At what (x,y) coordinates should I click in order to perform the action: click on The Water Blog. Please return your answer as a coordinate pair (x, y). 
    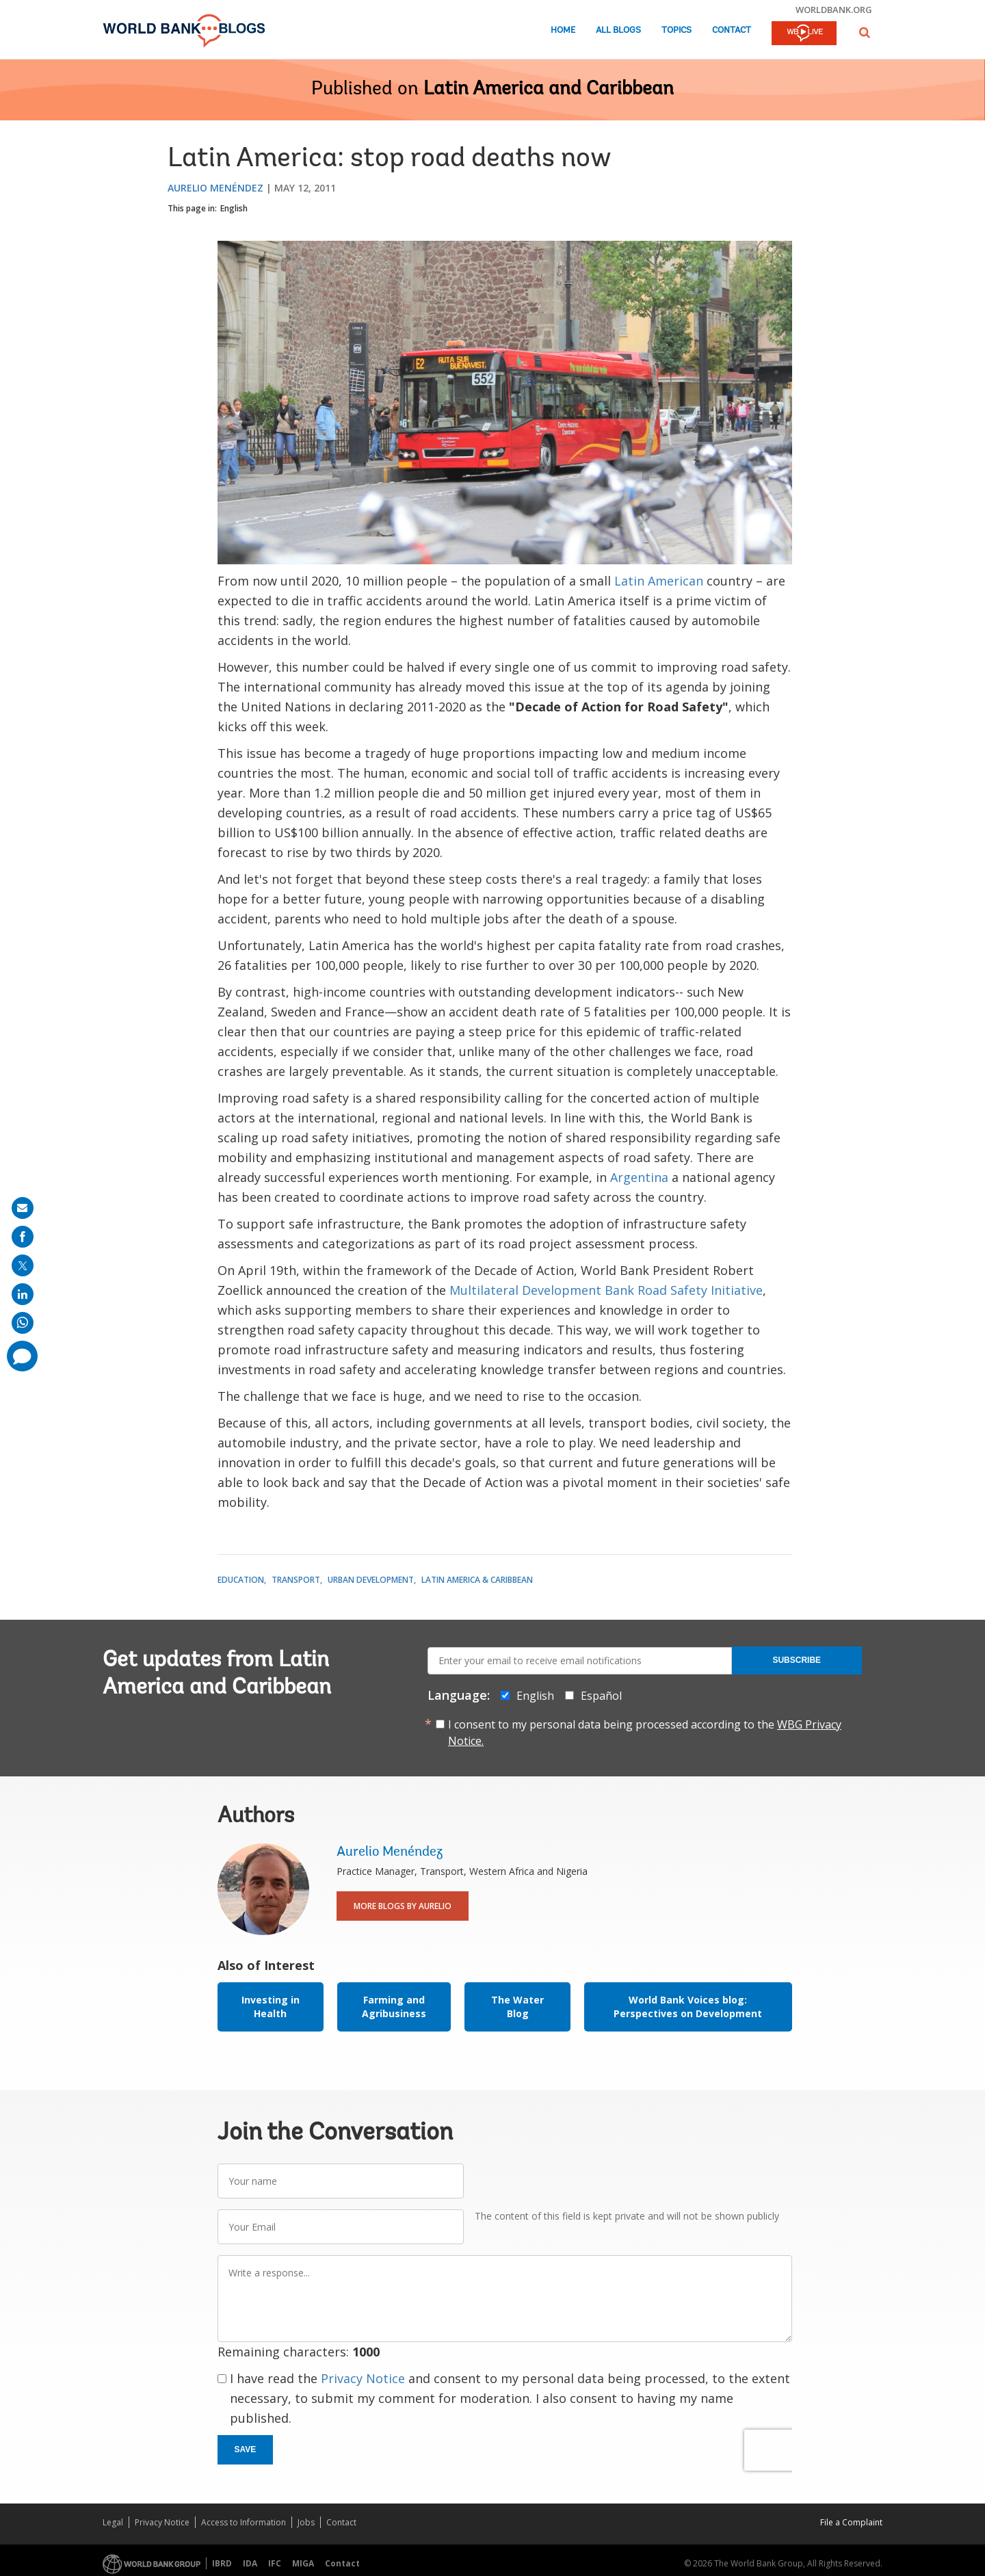
    Looking at the image, I should click on (517, 2006).